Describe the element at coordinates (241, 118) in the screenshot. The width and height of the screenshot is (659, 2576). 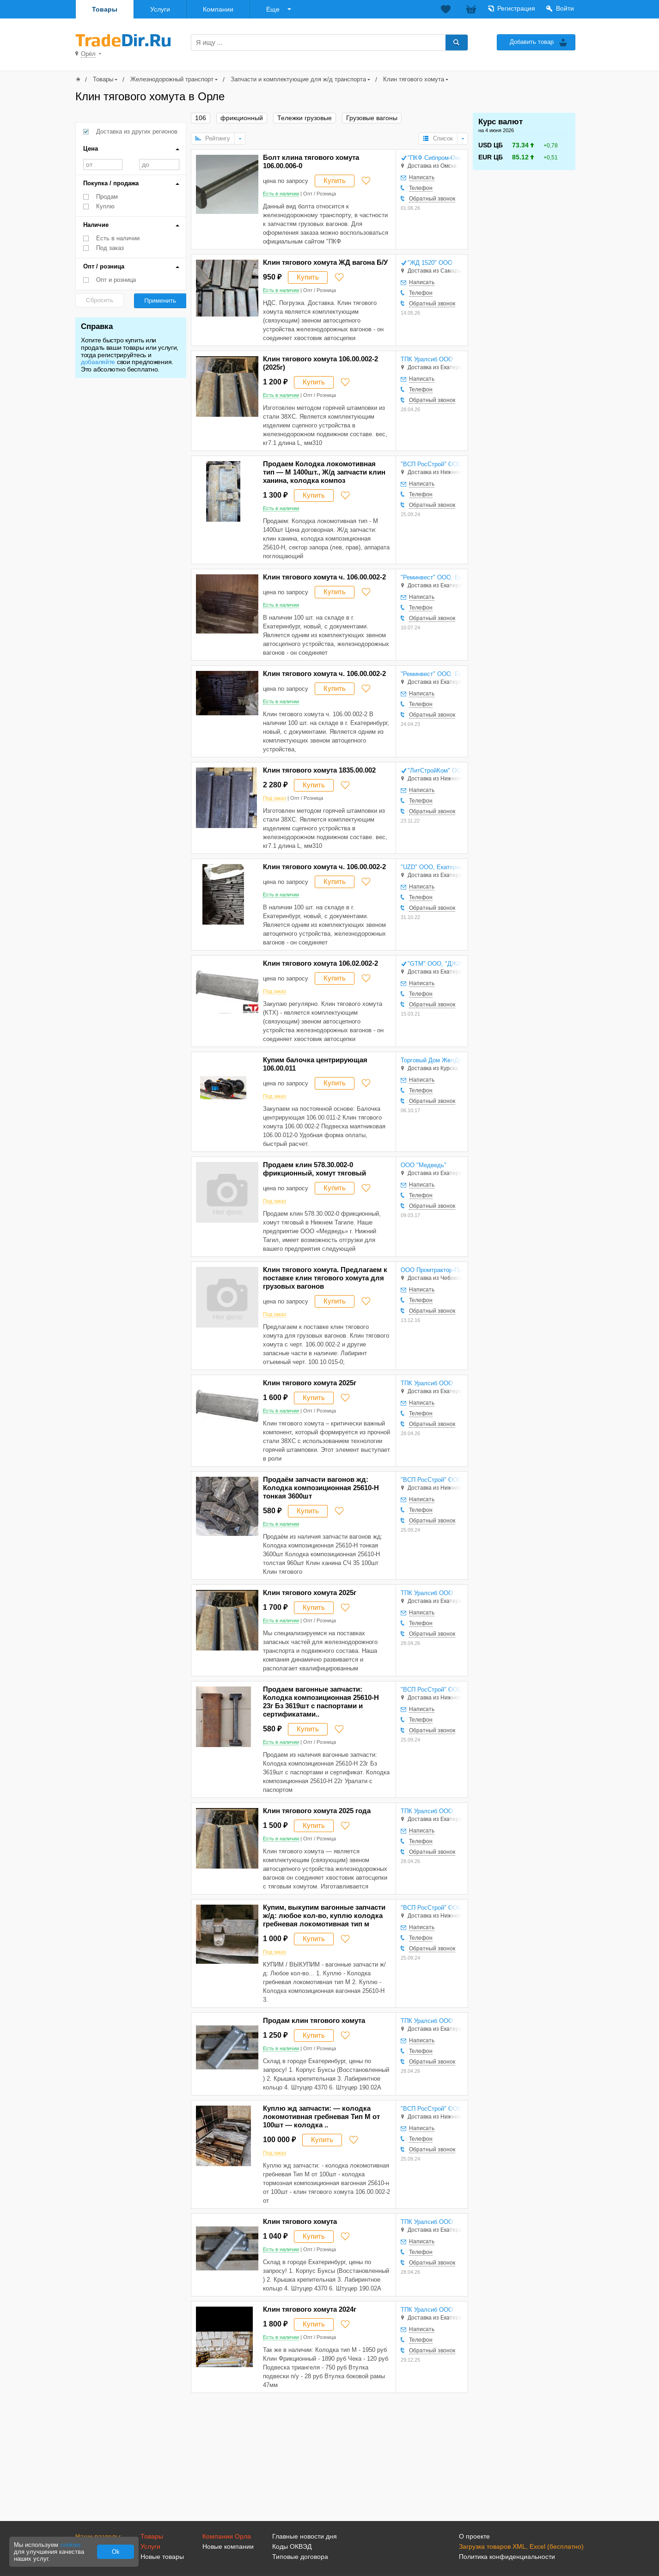
I see `фрикционный` at that location.